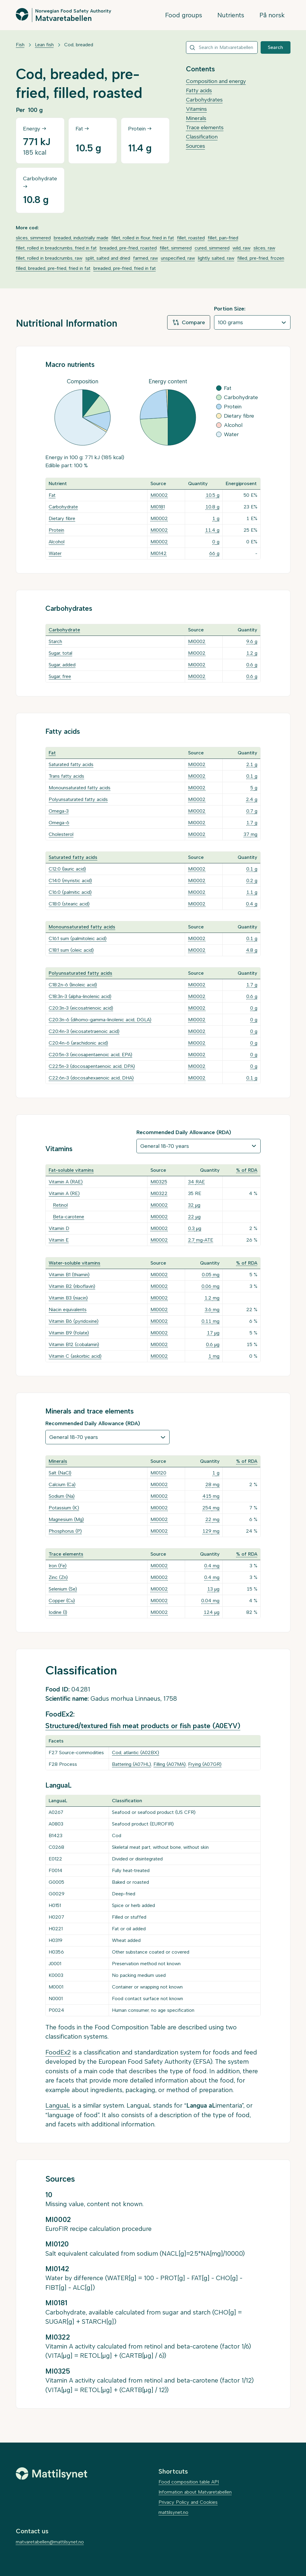 Image resolution: width=306 pixels, height=2576 pixels. Describe the element at coordinates (63, 1589) in the screenshot. I see `Selenium (Se)` at that location.